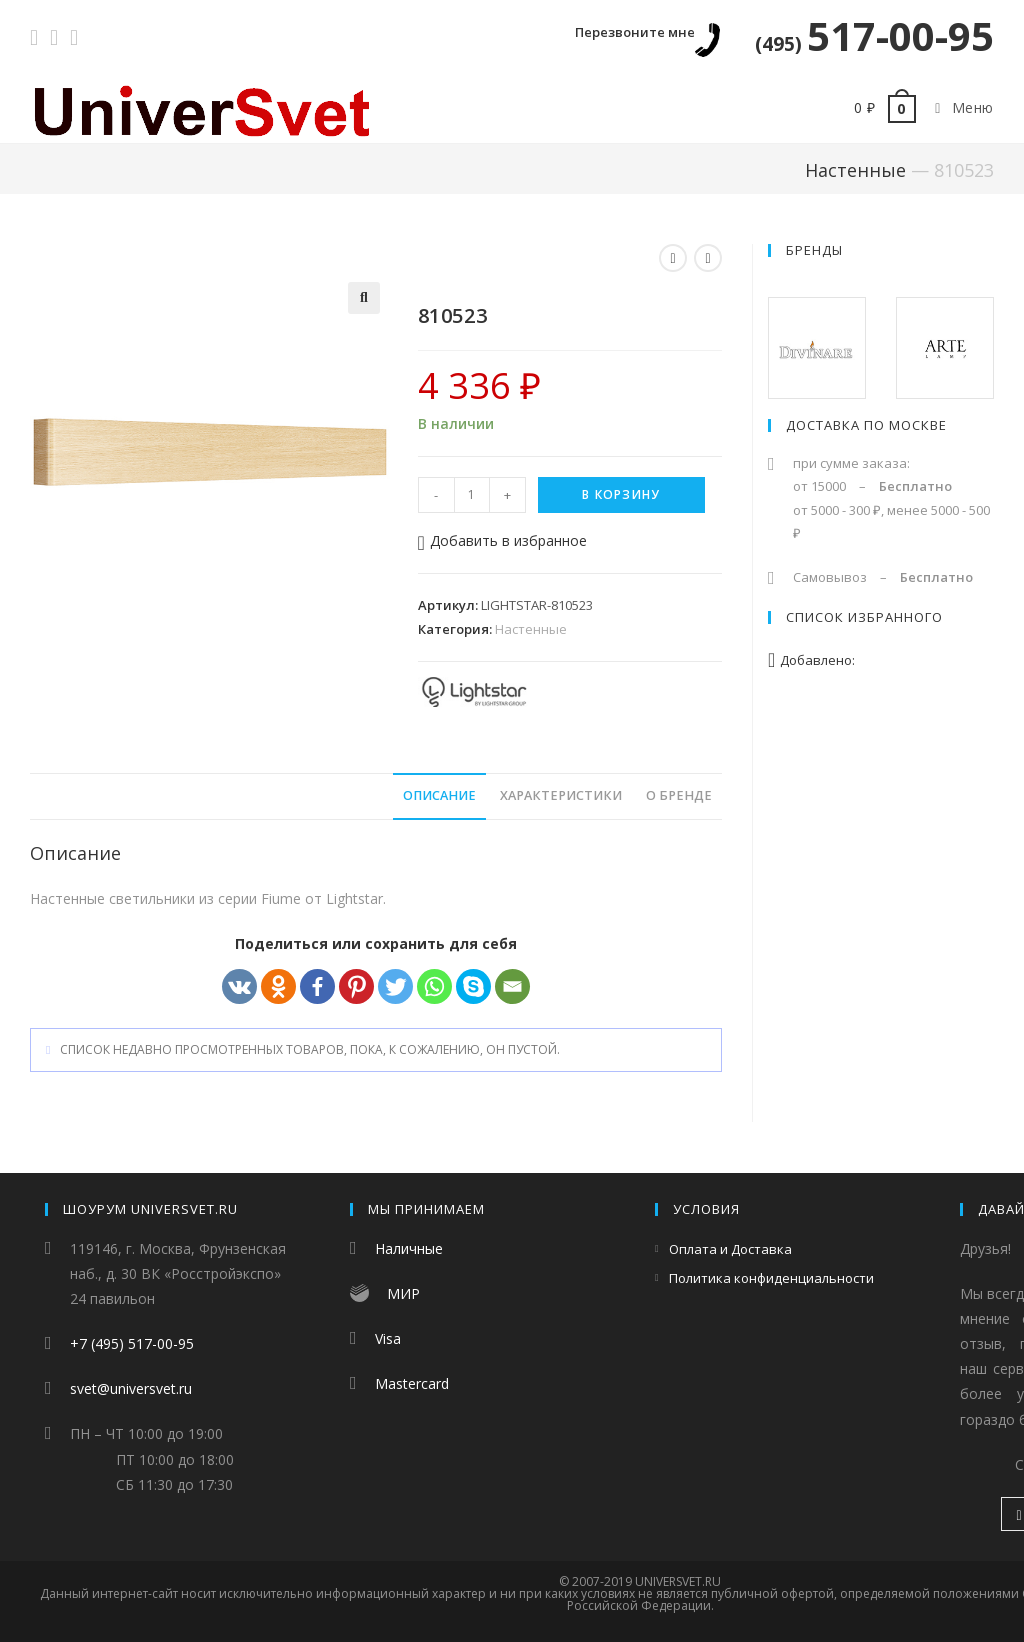 The height and width of the screenshot is (1642, 1024). Describe the element at coordinates (864, 617) in the screenshot. I see `Список избранного` at that location.